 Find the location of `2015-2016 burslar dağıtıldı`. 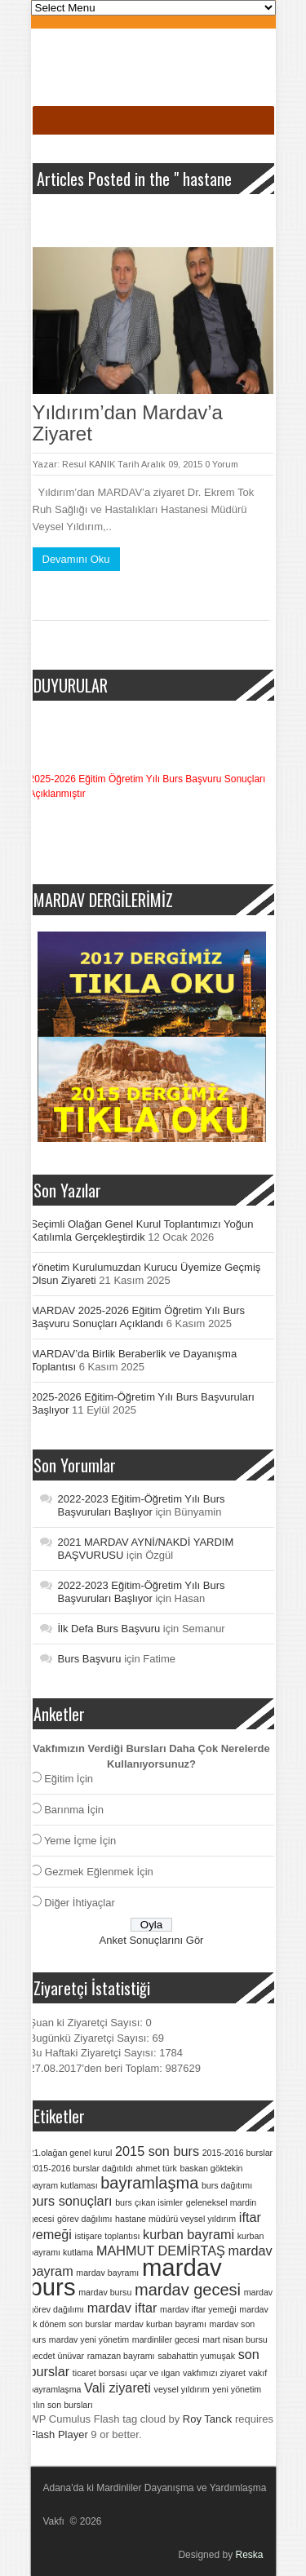

2015-2016 burslar dağıtıldı is located at coordinates (81, 2168).